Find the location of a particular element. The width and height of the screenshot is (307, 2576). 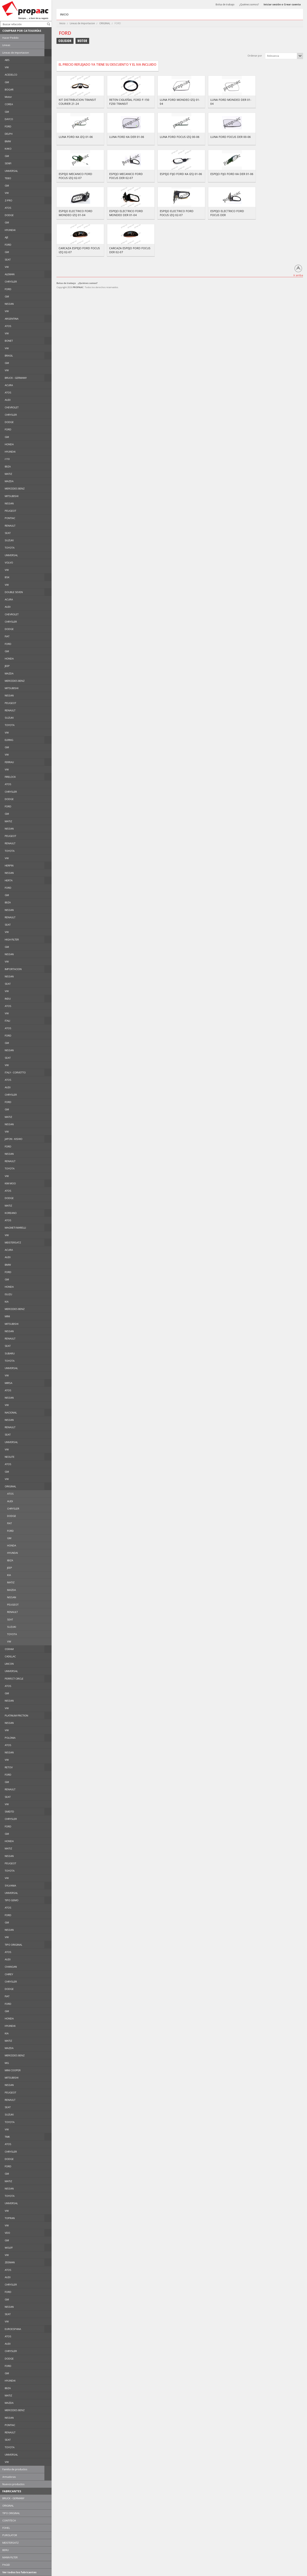

SYLVANIA is located at coordinates (10, 1885).